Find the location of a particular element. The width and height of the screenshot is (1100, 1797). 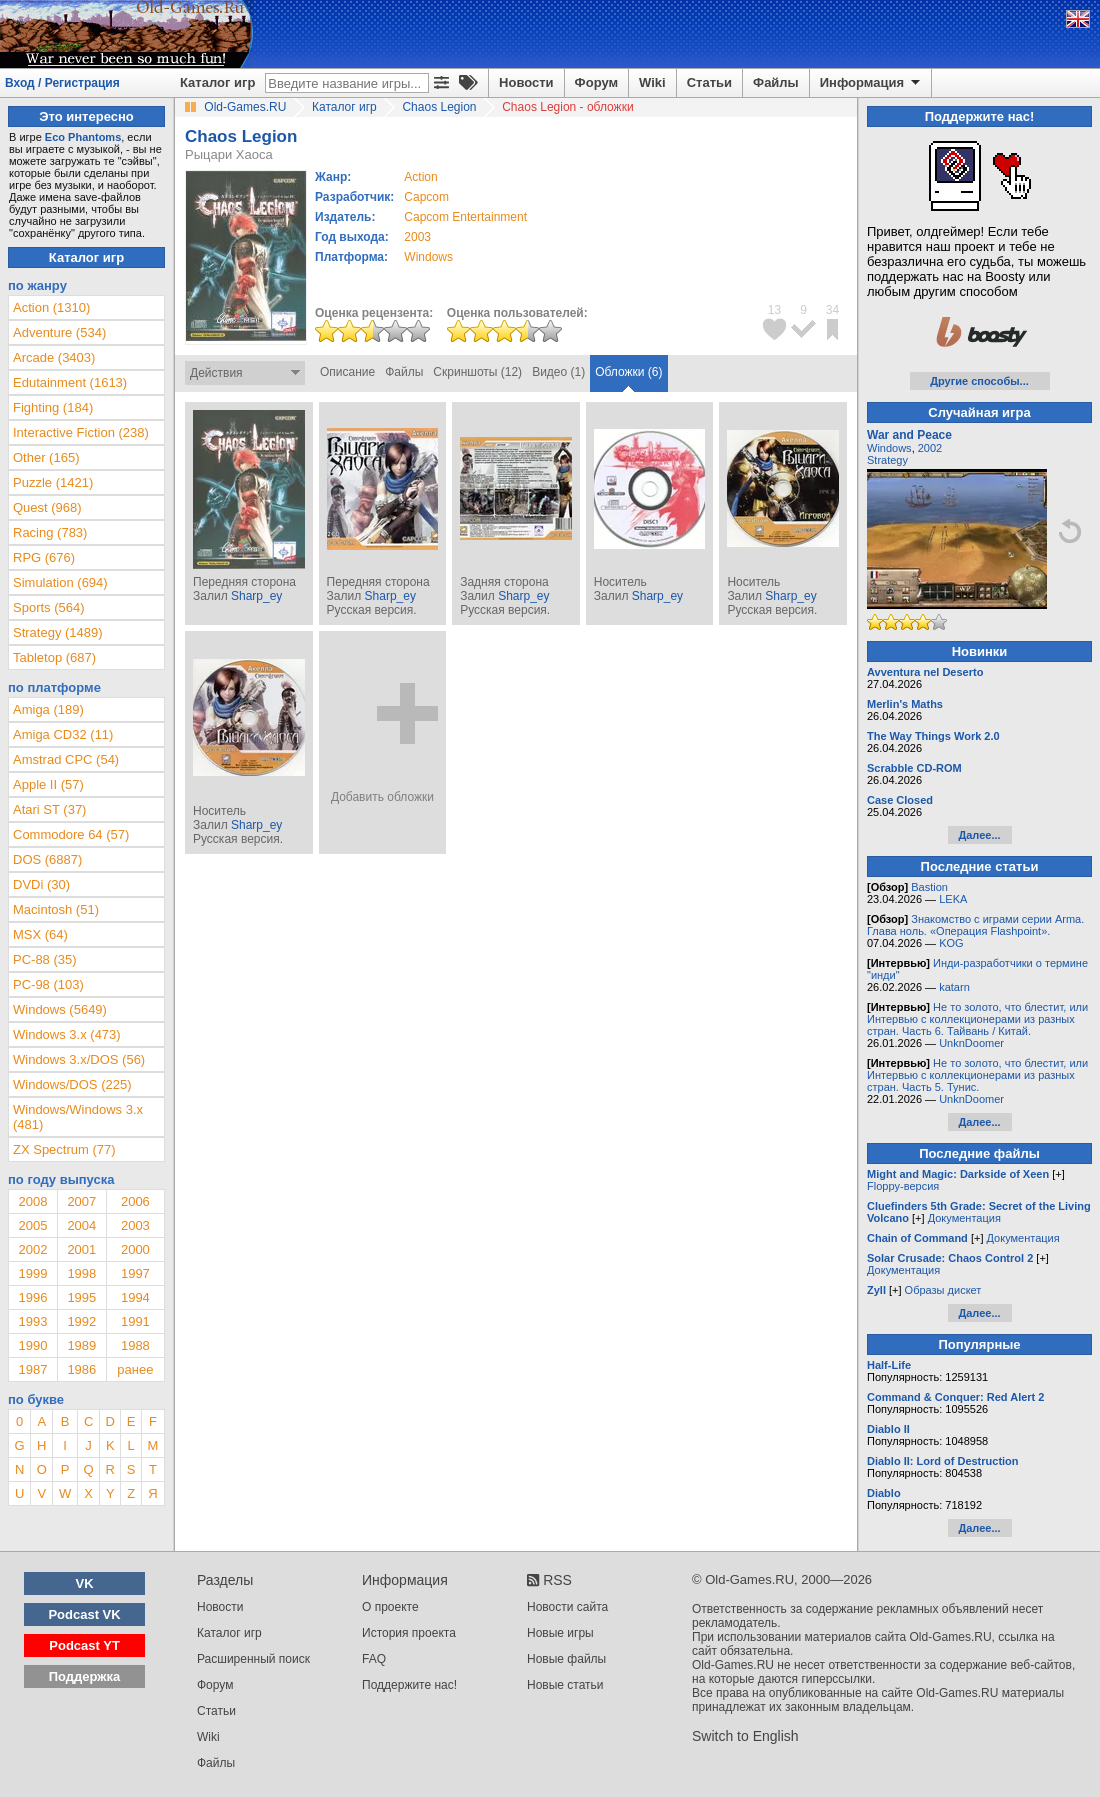

VK is located at coordinates (85, 1583).